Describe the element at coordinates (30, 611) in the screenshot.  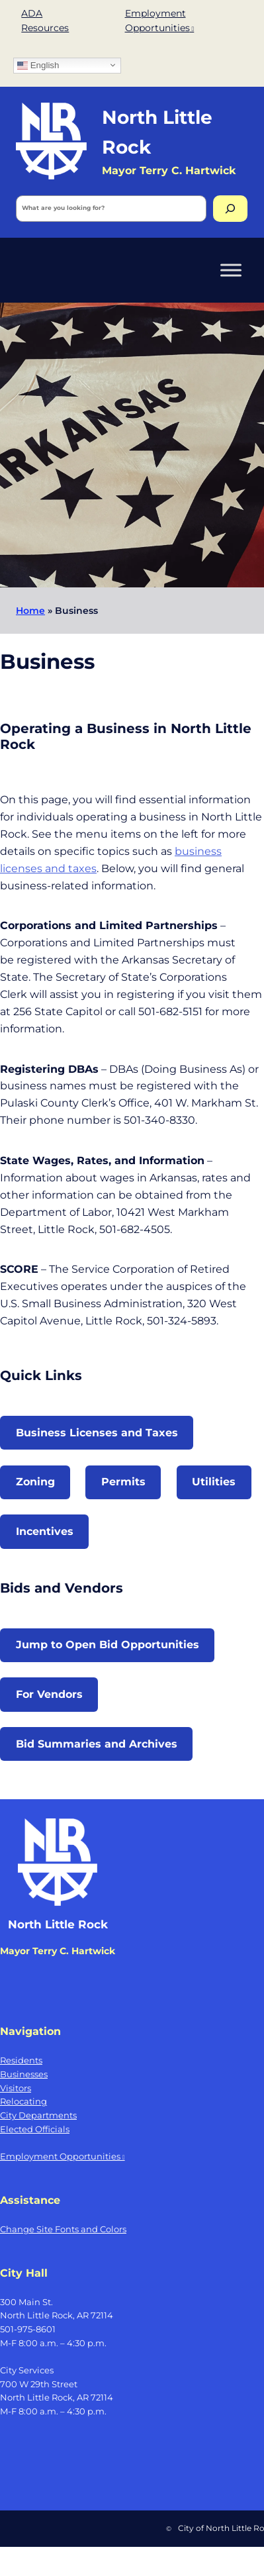
I see `Home` at that location.